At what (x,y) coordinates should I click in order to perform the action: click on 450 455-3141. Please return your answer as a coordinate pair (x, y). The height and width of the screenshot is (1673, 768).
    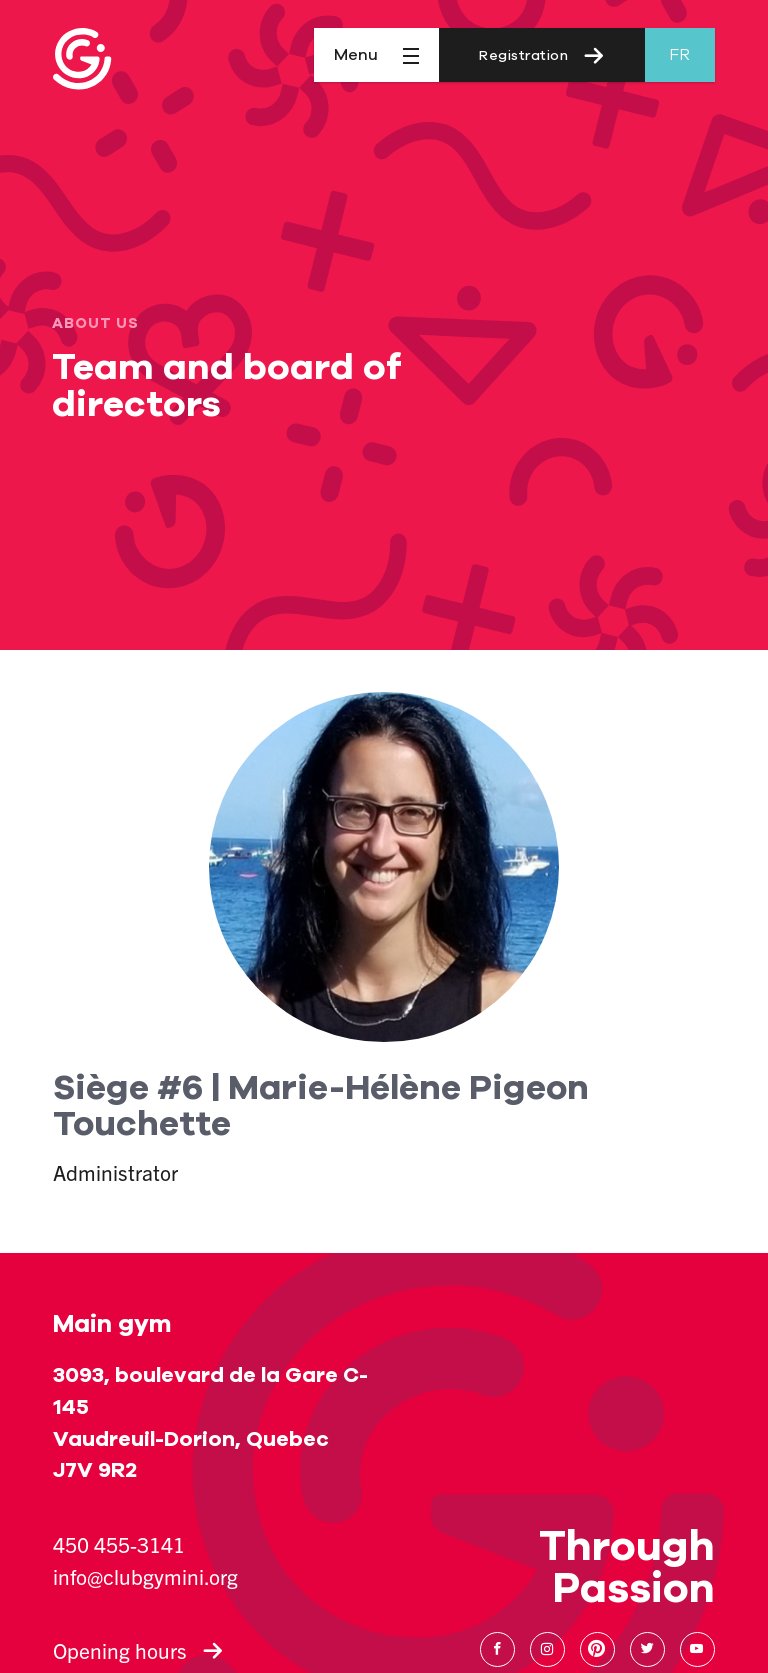
    Looking at the image, I should click on (119, 1544).